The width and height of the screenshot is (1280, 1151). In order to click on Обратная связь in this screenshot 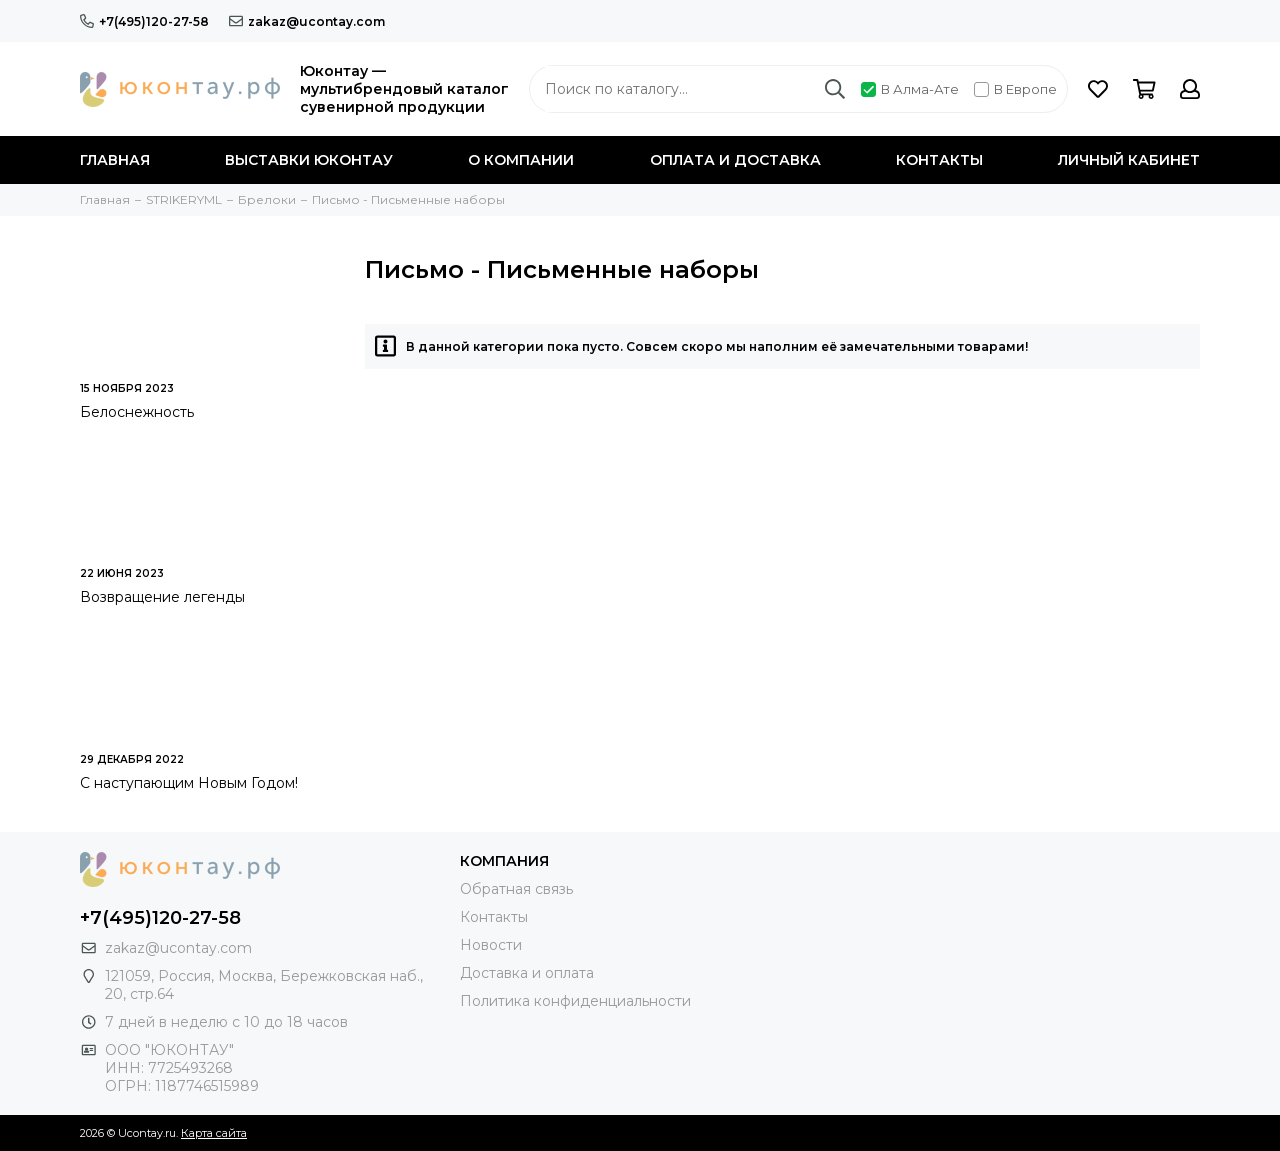, I will do `click(516, 889)`.